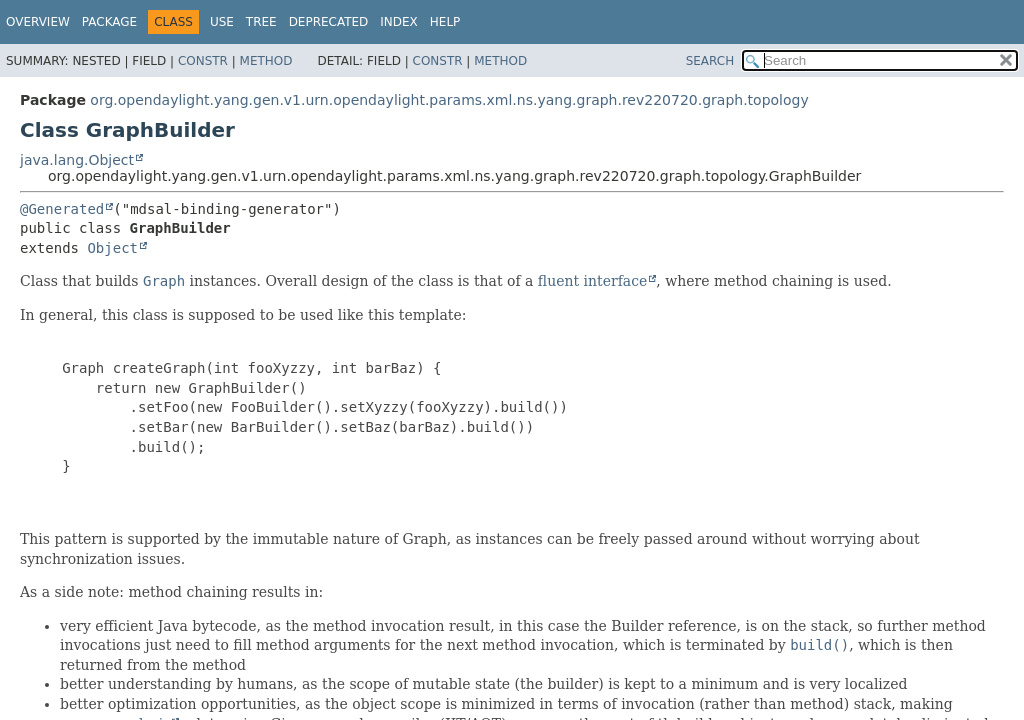 The height and width of the screenshot is (720, 1024). Describe the element at coordinates (62, 209) in the screenshot. I see `@Generated` at that location.